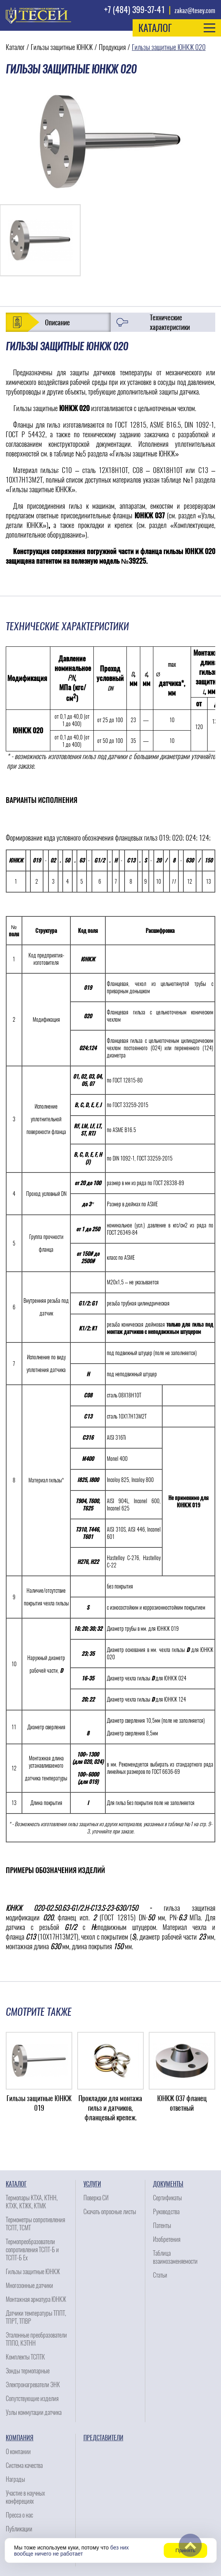  I want to click on Награды, so click(15, 2479).